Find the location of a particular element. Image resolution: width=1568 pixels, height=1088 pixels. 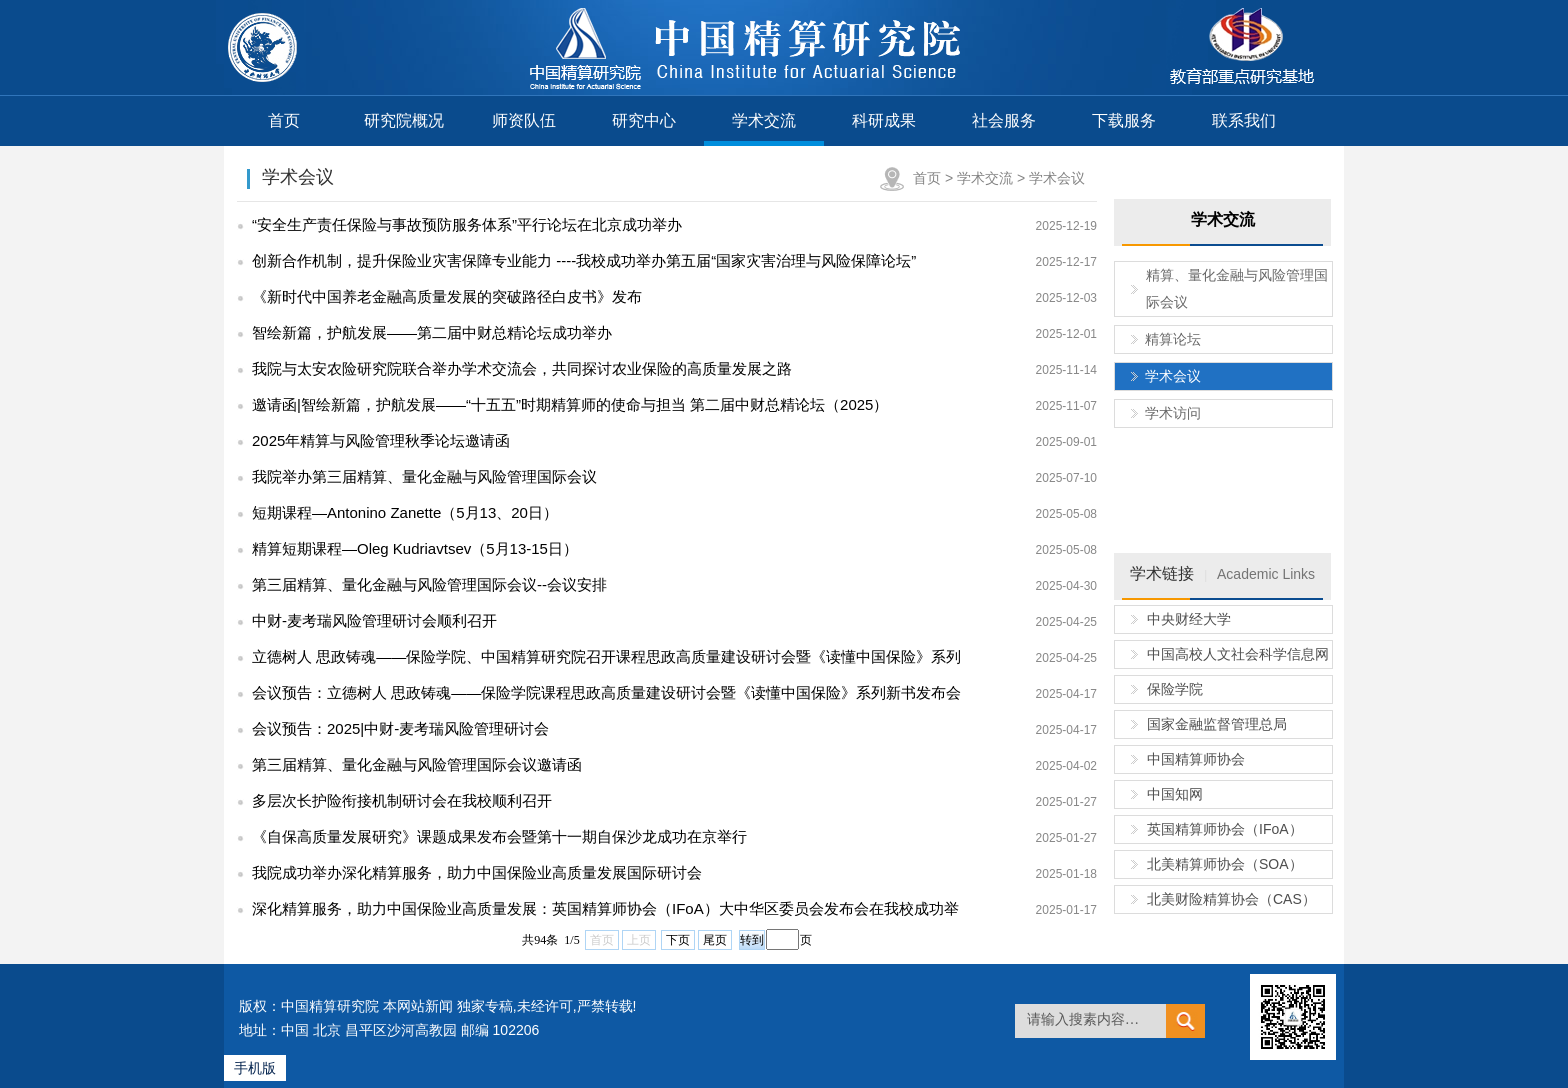

中国知网 is located at coordinates (1175, 794).